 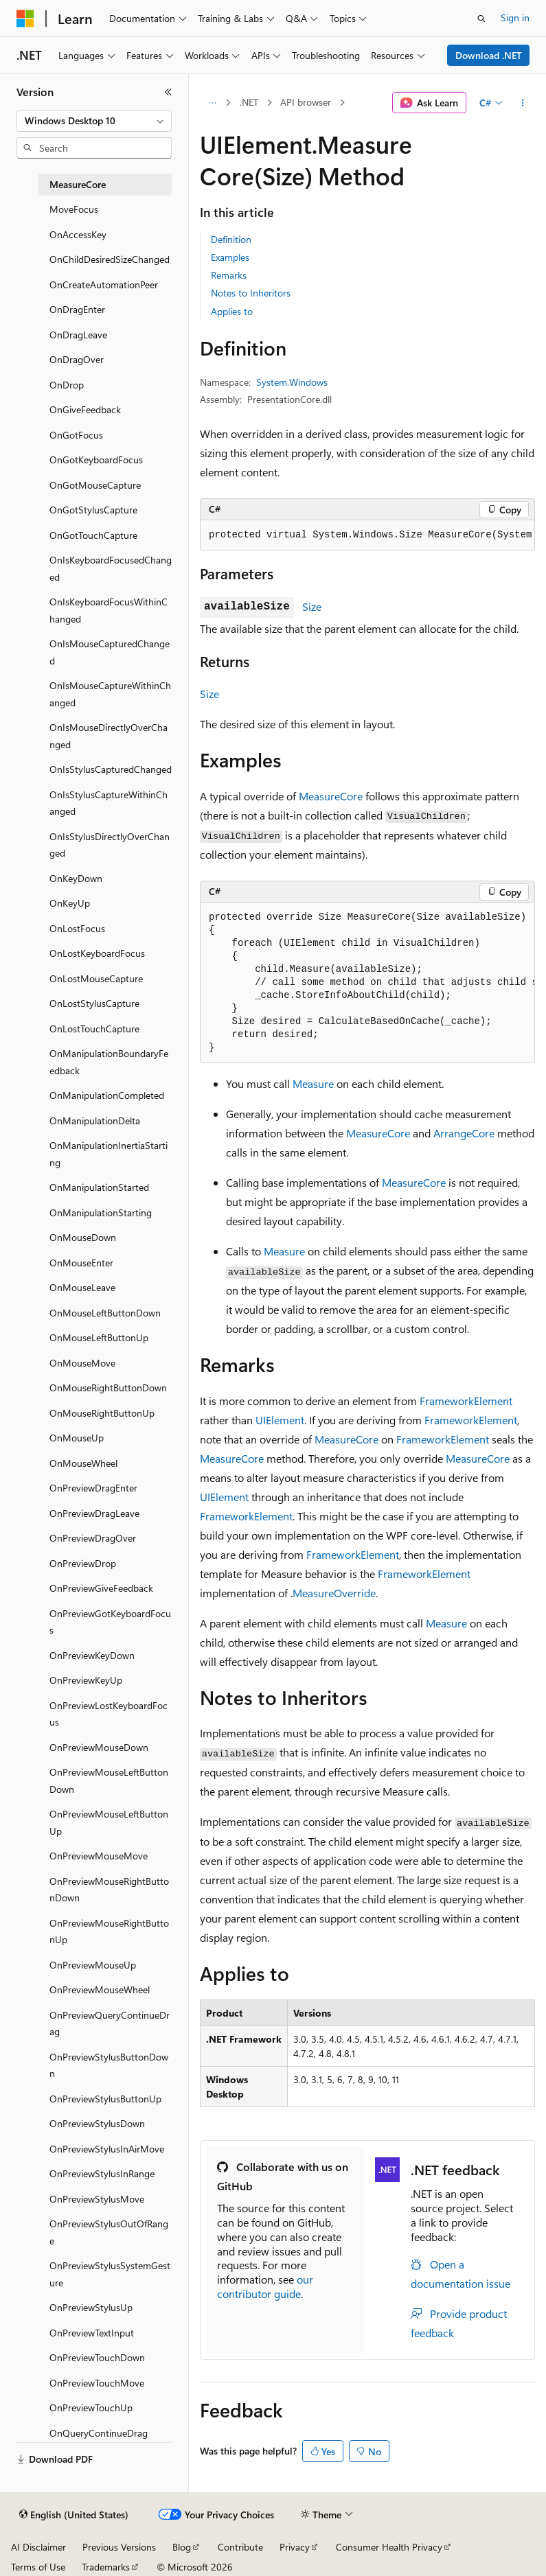 What do you see at coordinates (109, 1931) in the screenshot?
I see `OnPreviewMouseRightButtonUp [treeitem]` at bounding box center [109, 1931].